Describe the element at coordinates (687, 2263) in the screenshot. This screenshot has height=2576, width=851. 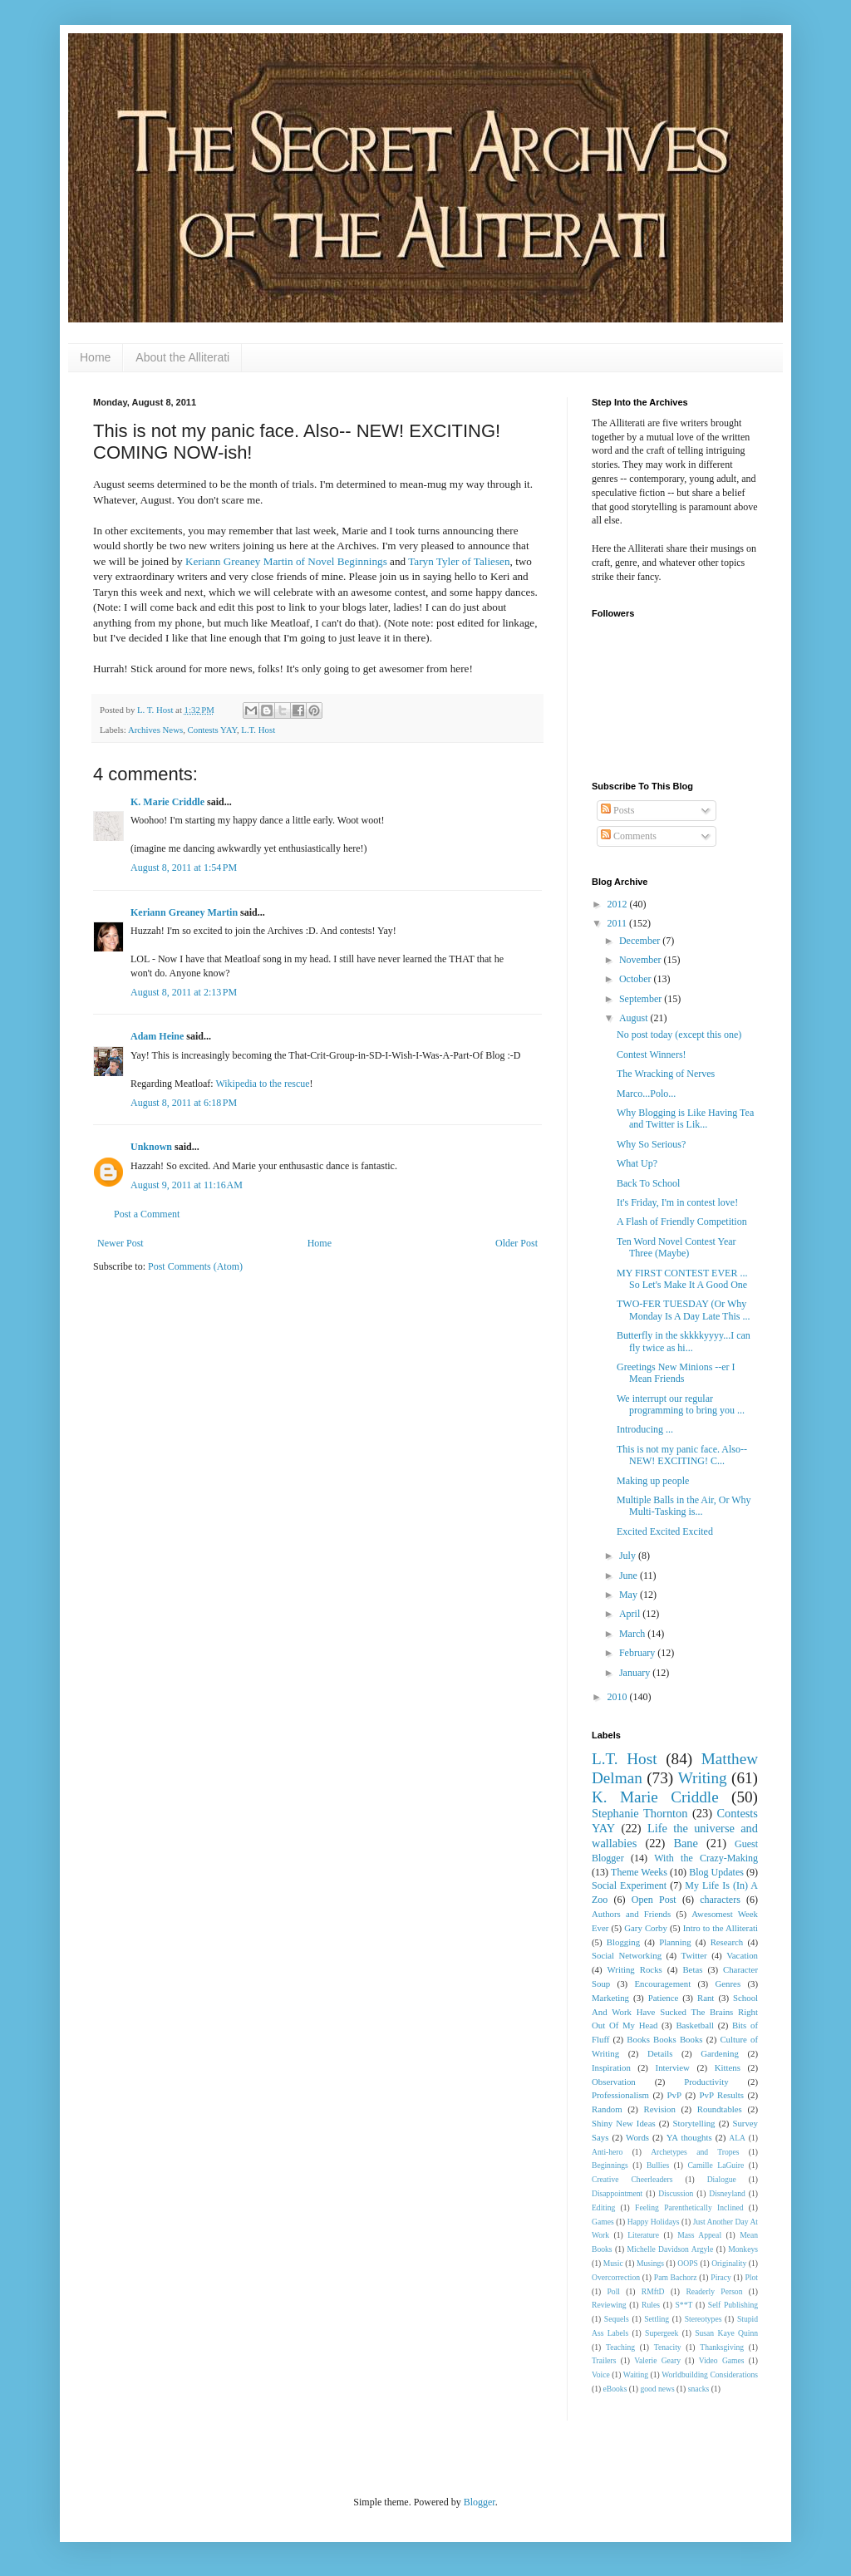
I see `OOPS` at that location.